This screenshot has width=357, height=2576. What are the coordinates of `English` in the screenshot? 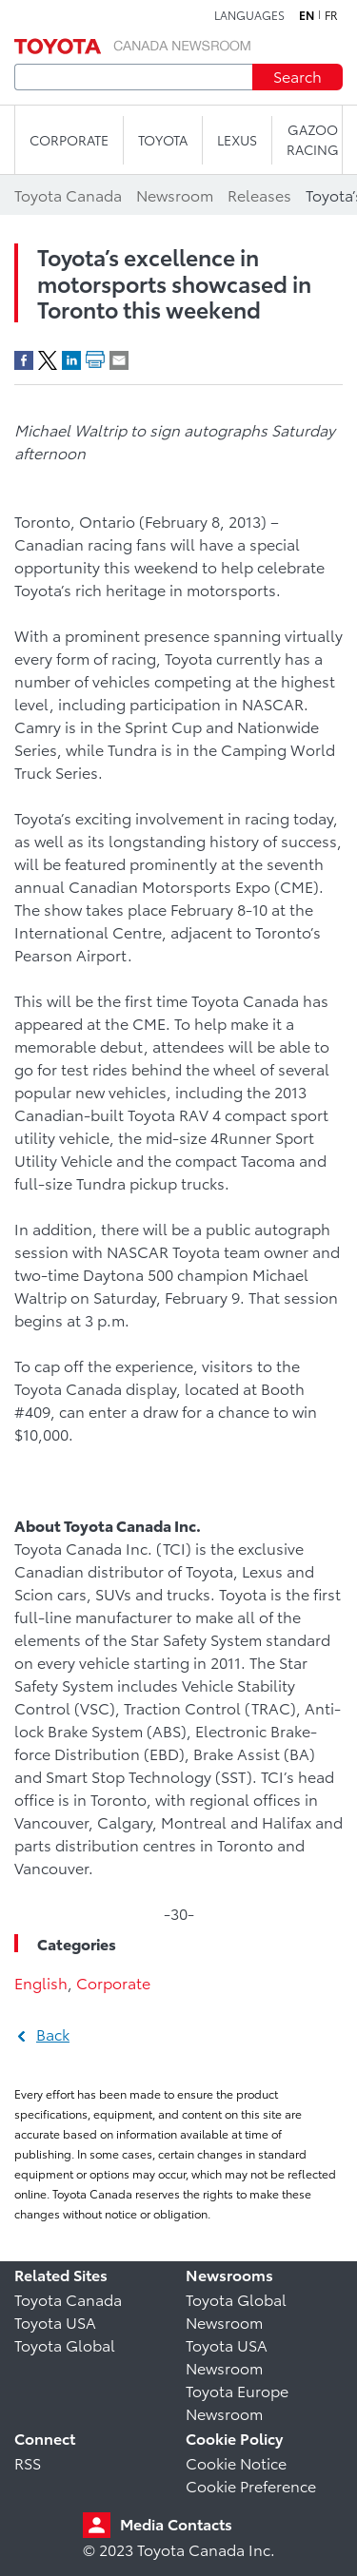 It's located at (41, 1982).